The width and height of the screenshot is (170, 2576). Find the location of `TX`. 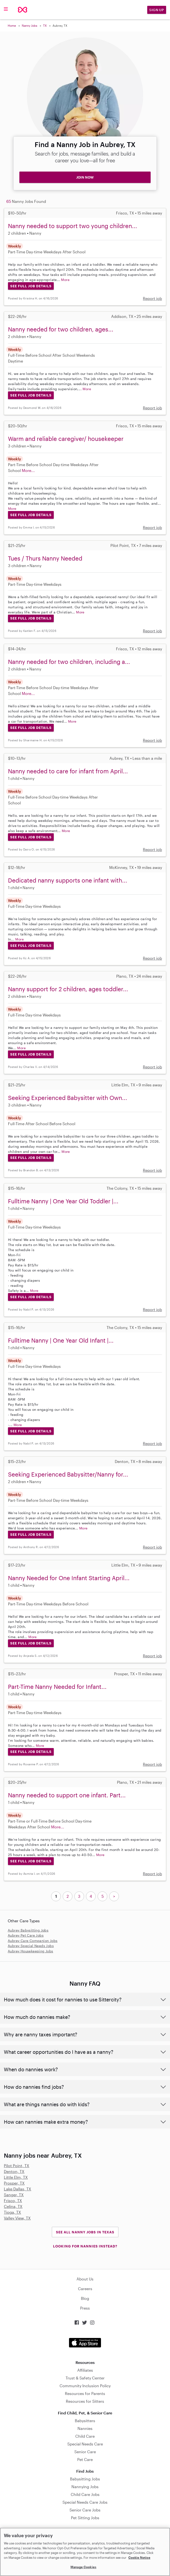

TX is located at coordinates (45, 25).